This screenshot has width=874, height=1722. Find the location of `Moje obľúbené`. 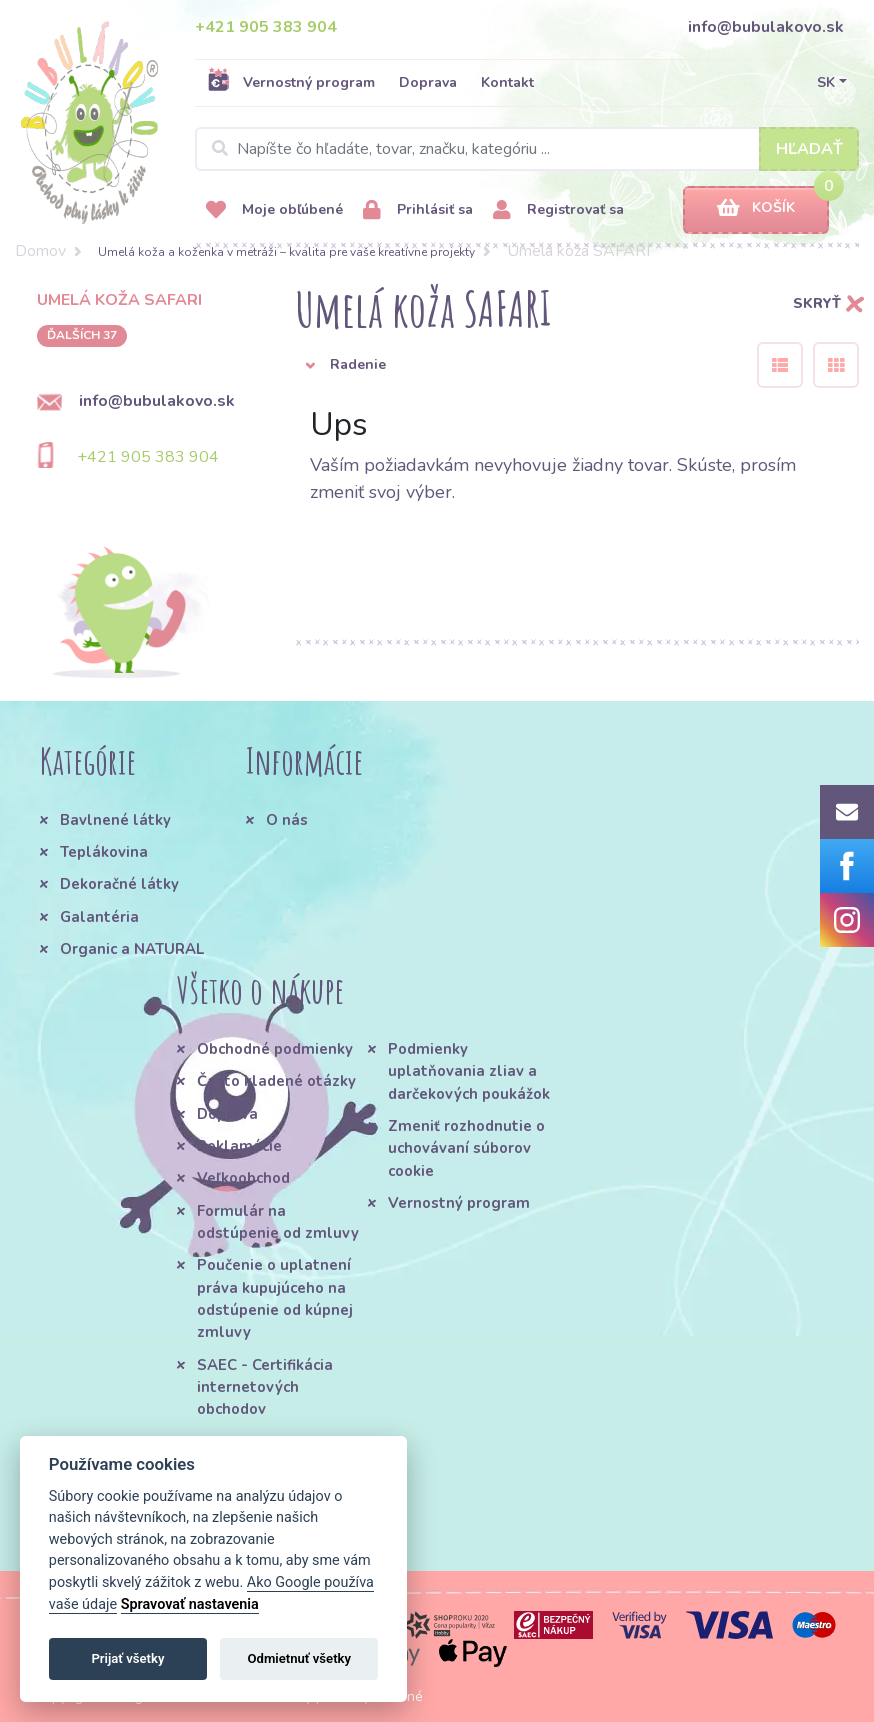

Moje obľúbené is located at coordinates (274, 210).